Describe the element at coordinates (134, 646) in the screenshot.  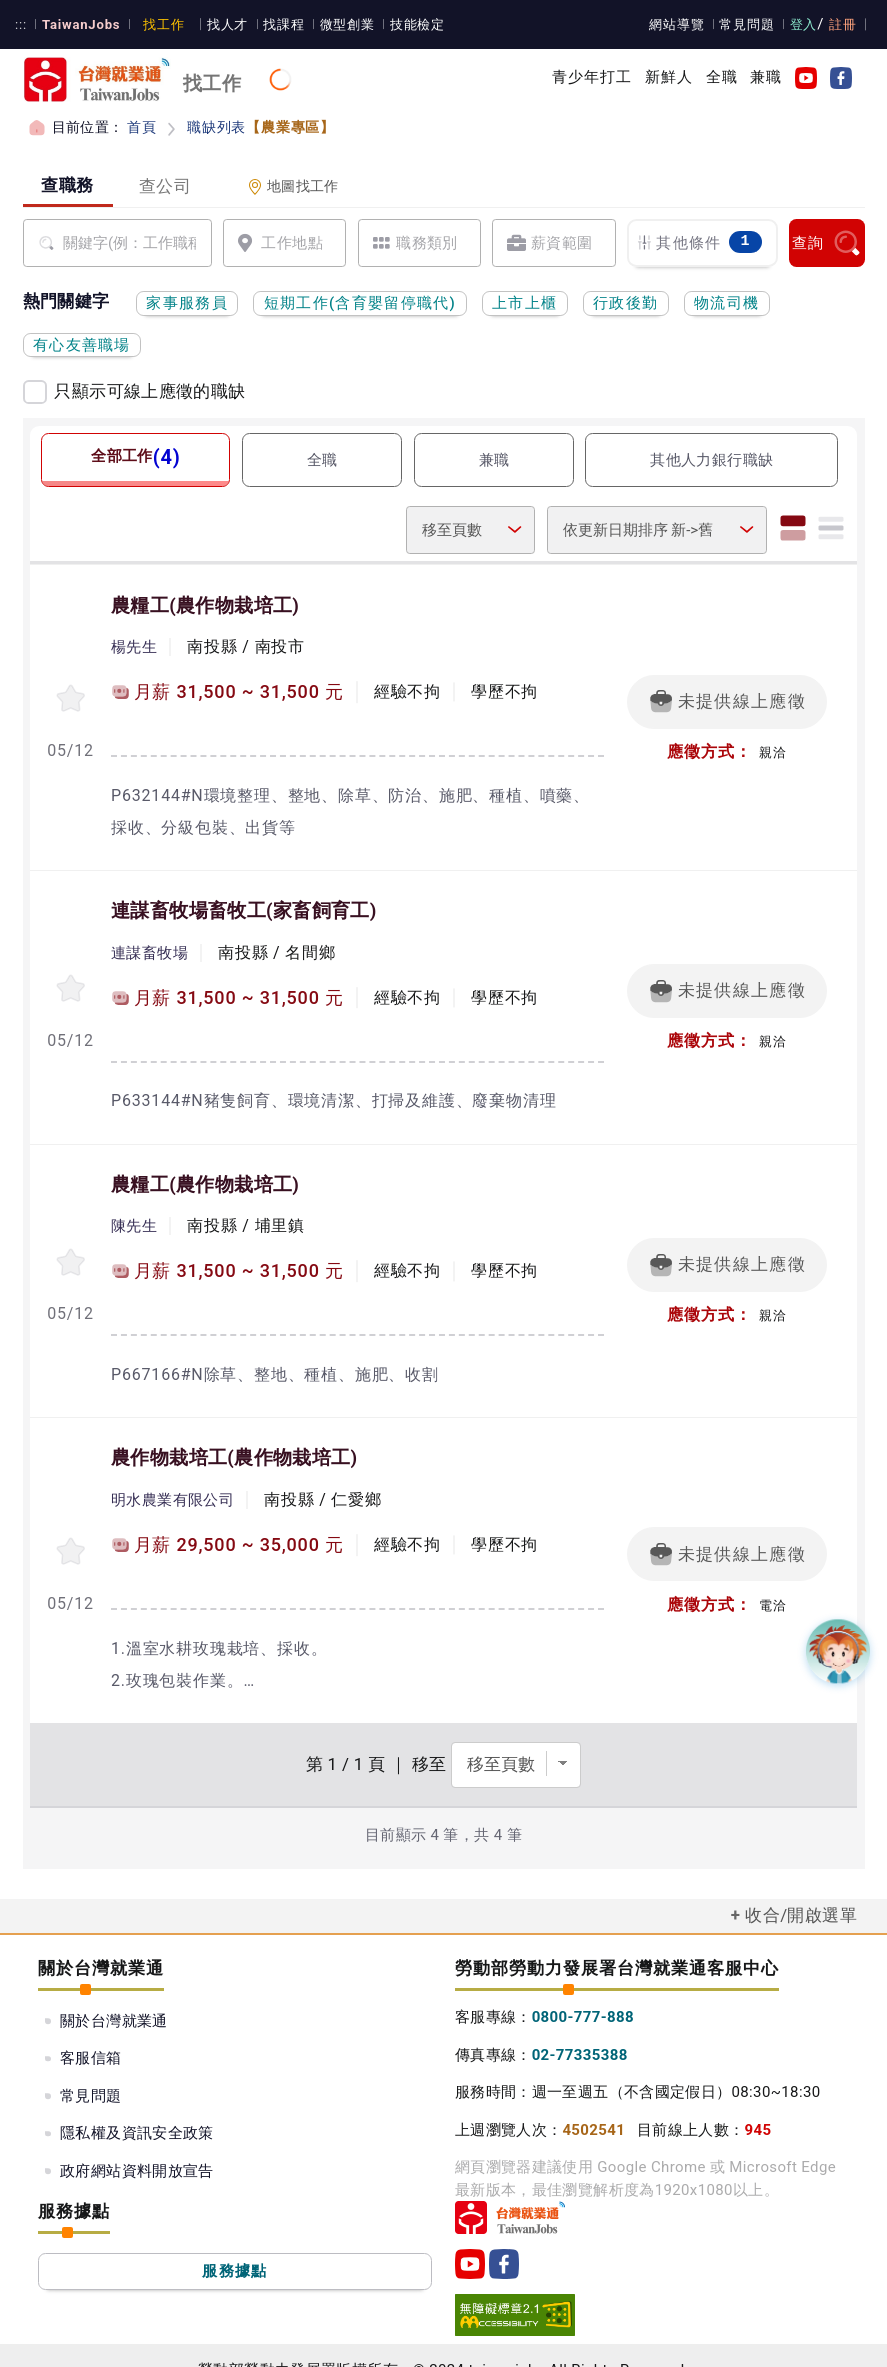
I see `楊先生` at that location.